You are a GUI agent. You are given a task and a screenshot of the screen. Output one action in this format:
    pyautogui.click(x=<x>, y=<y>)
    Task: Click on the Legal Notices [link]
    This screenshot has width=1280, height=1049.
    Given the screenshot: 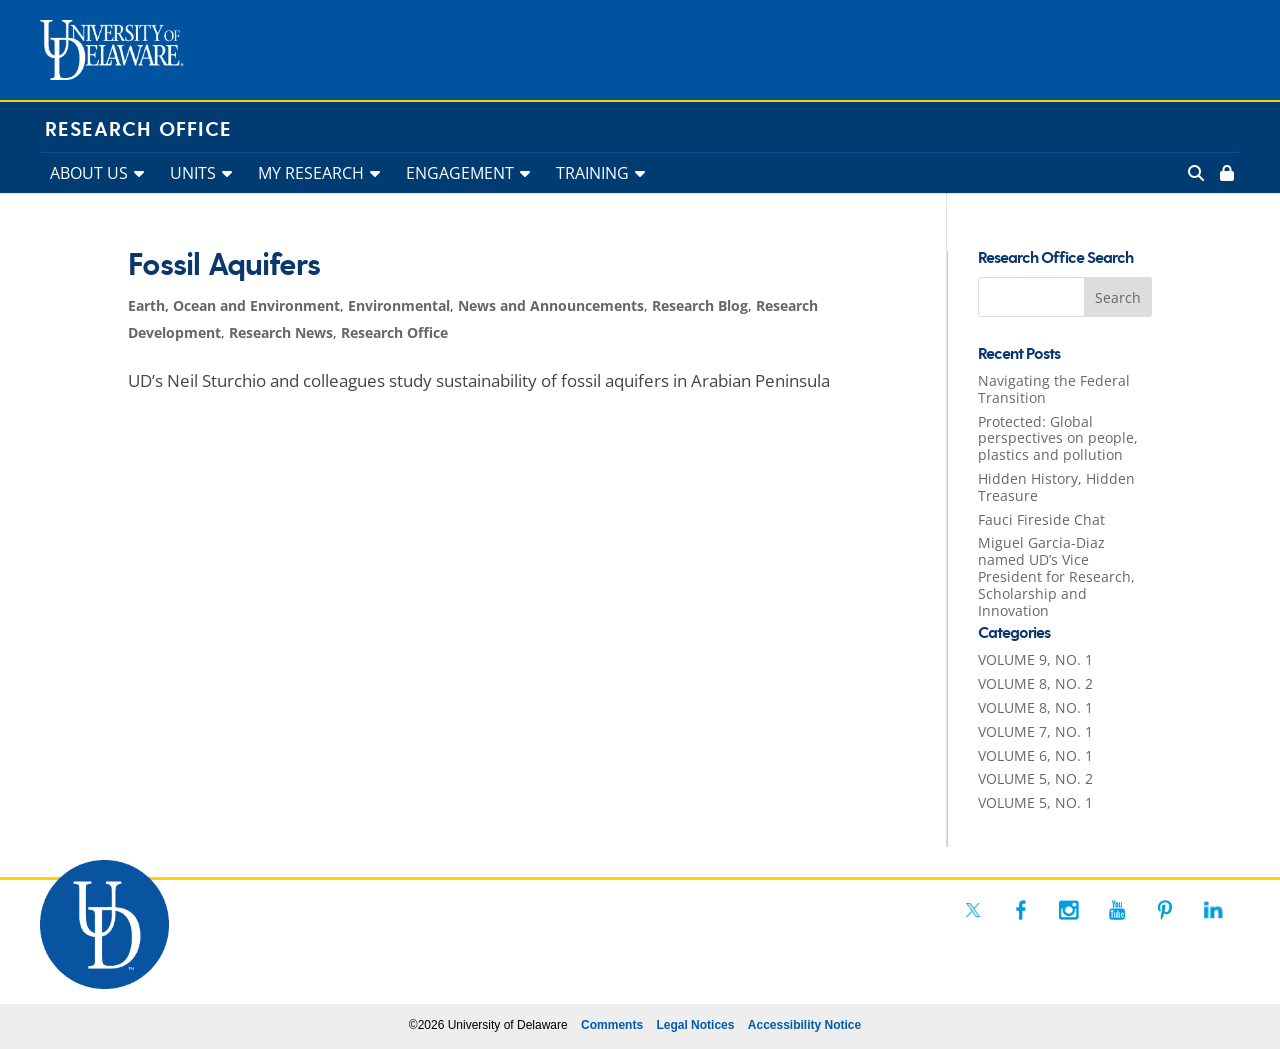 What is the action you would take?
    pyautogui.click(x=695, y=1025)
    